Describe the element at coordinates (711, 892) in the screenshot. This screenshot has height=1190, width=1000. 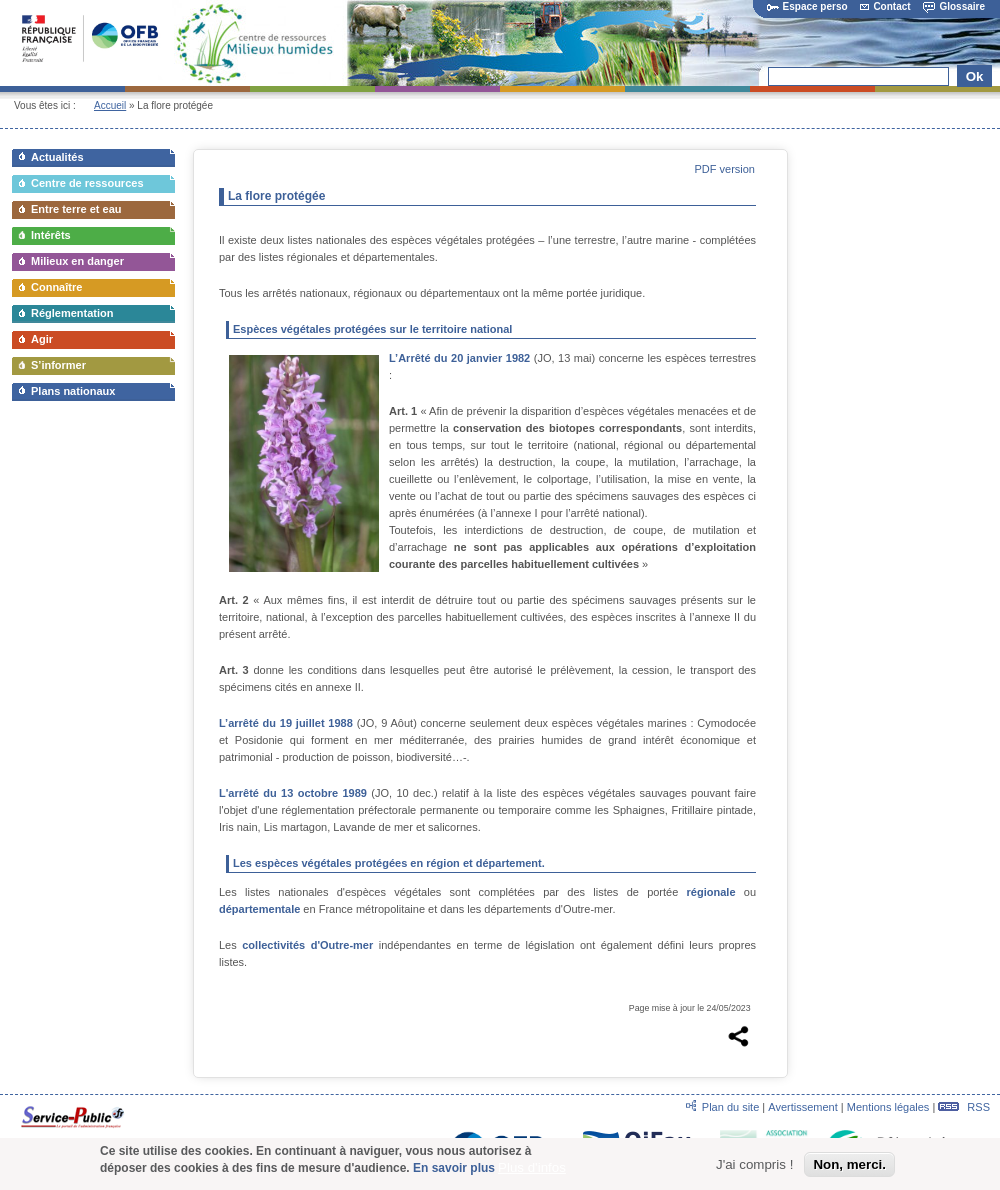
I see `régionale` at that location.